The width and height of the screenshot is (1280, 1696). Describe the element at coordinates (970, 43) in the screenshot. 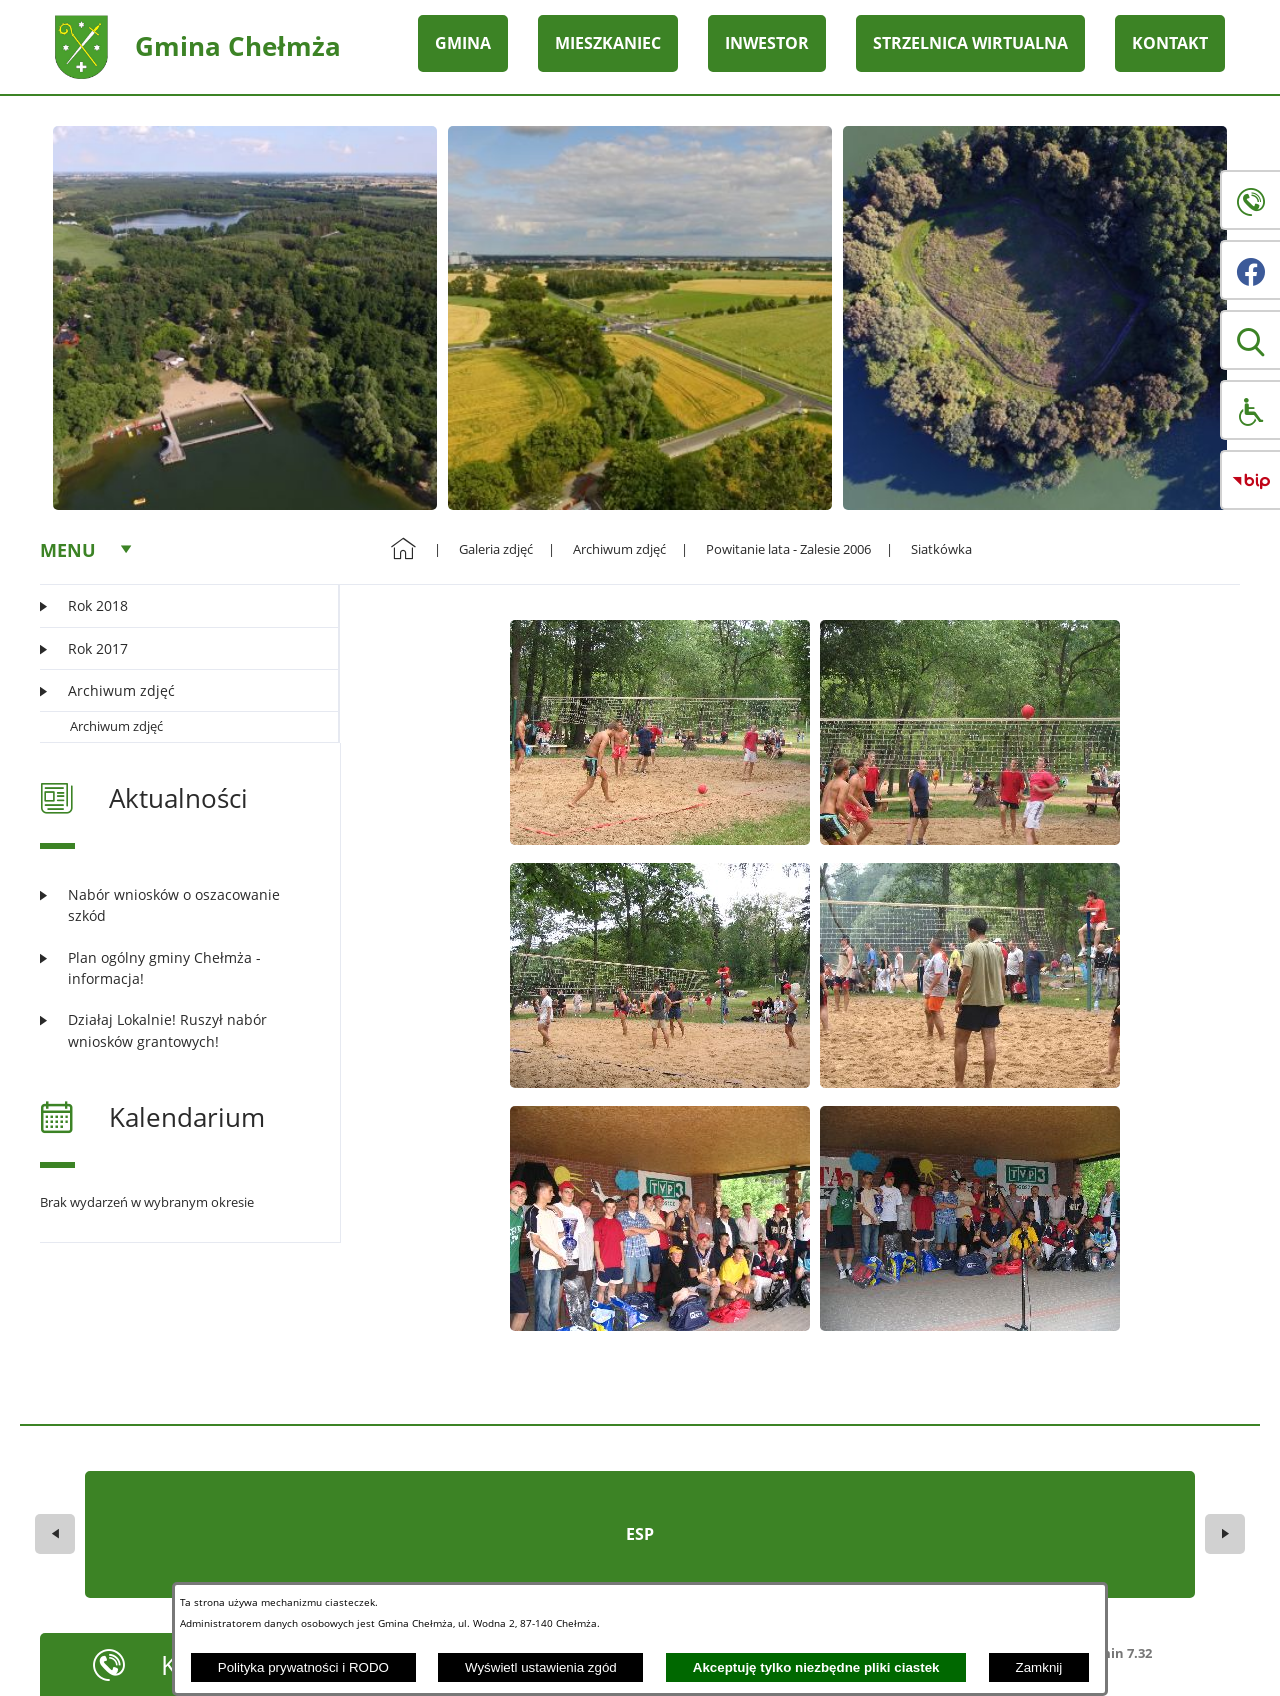

I see `STRZELNICA WIRTUALNA [menuitem]` at that location.